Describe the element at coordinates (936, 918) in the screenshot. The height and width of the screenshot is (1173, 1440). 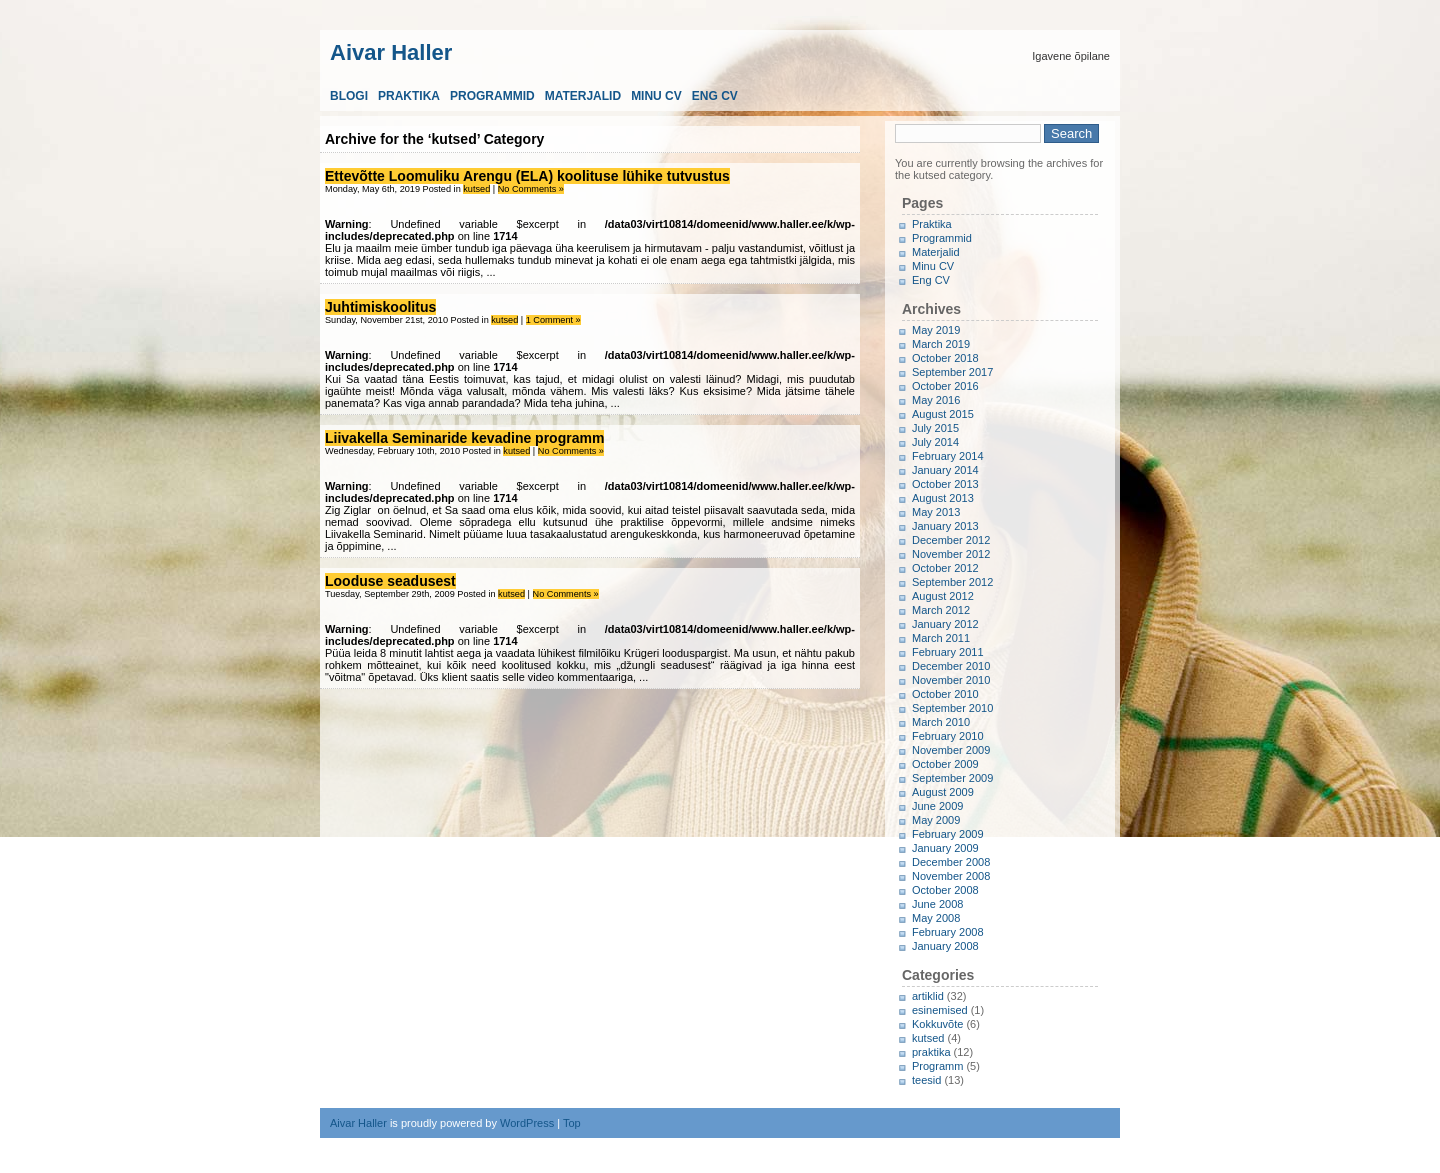
I see `May 2008` at that location.